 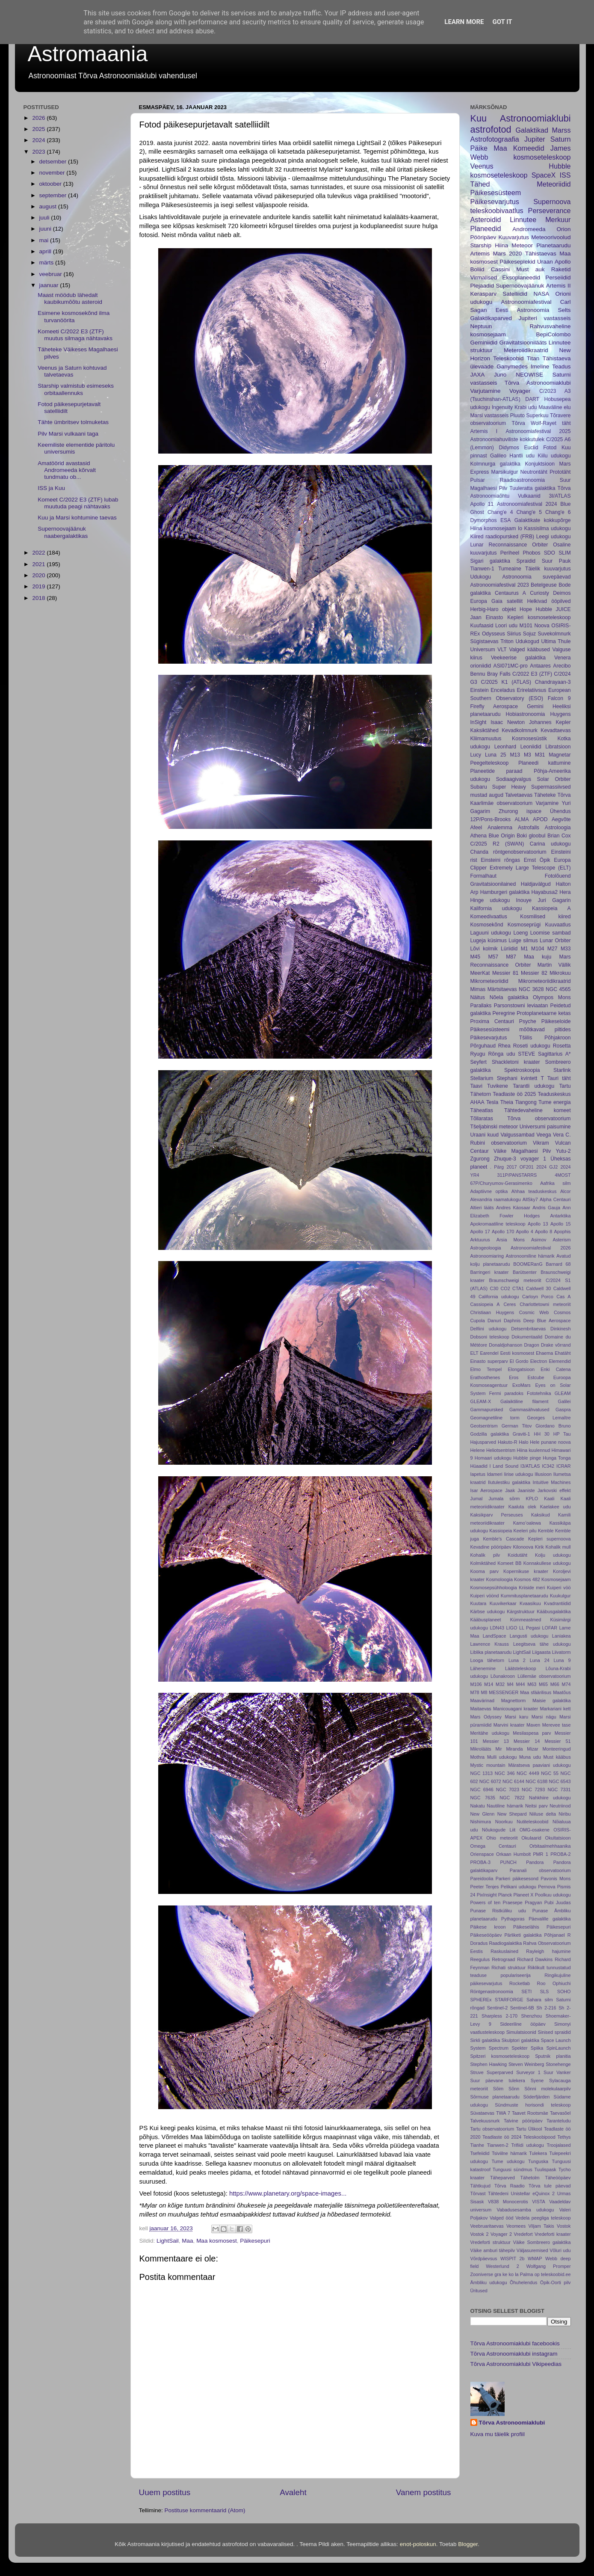 What do you see at coordinates (547, 2088) in the screenshot?
I see `Sõnni molekulaarpilv` at bounding box center [547, 2088].